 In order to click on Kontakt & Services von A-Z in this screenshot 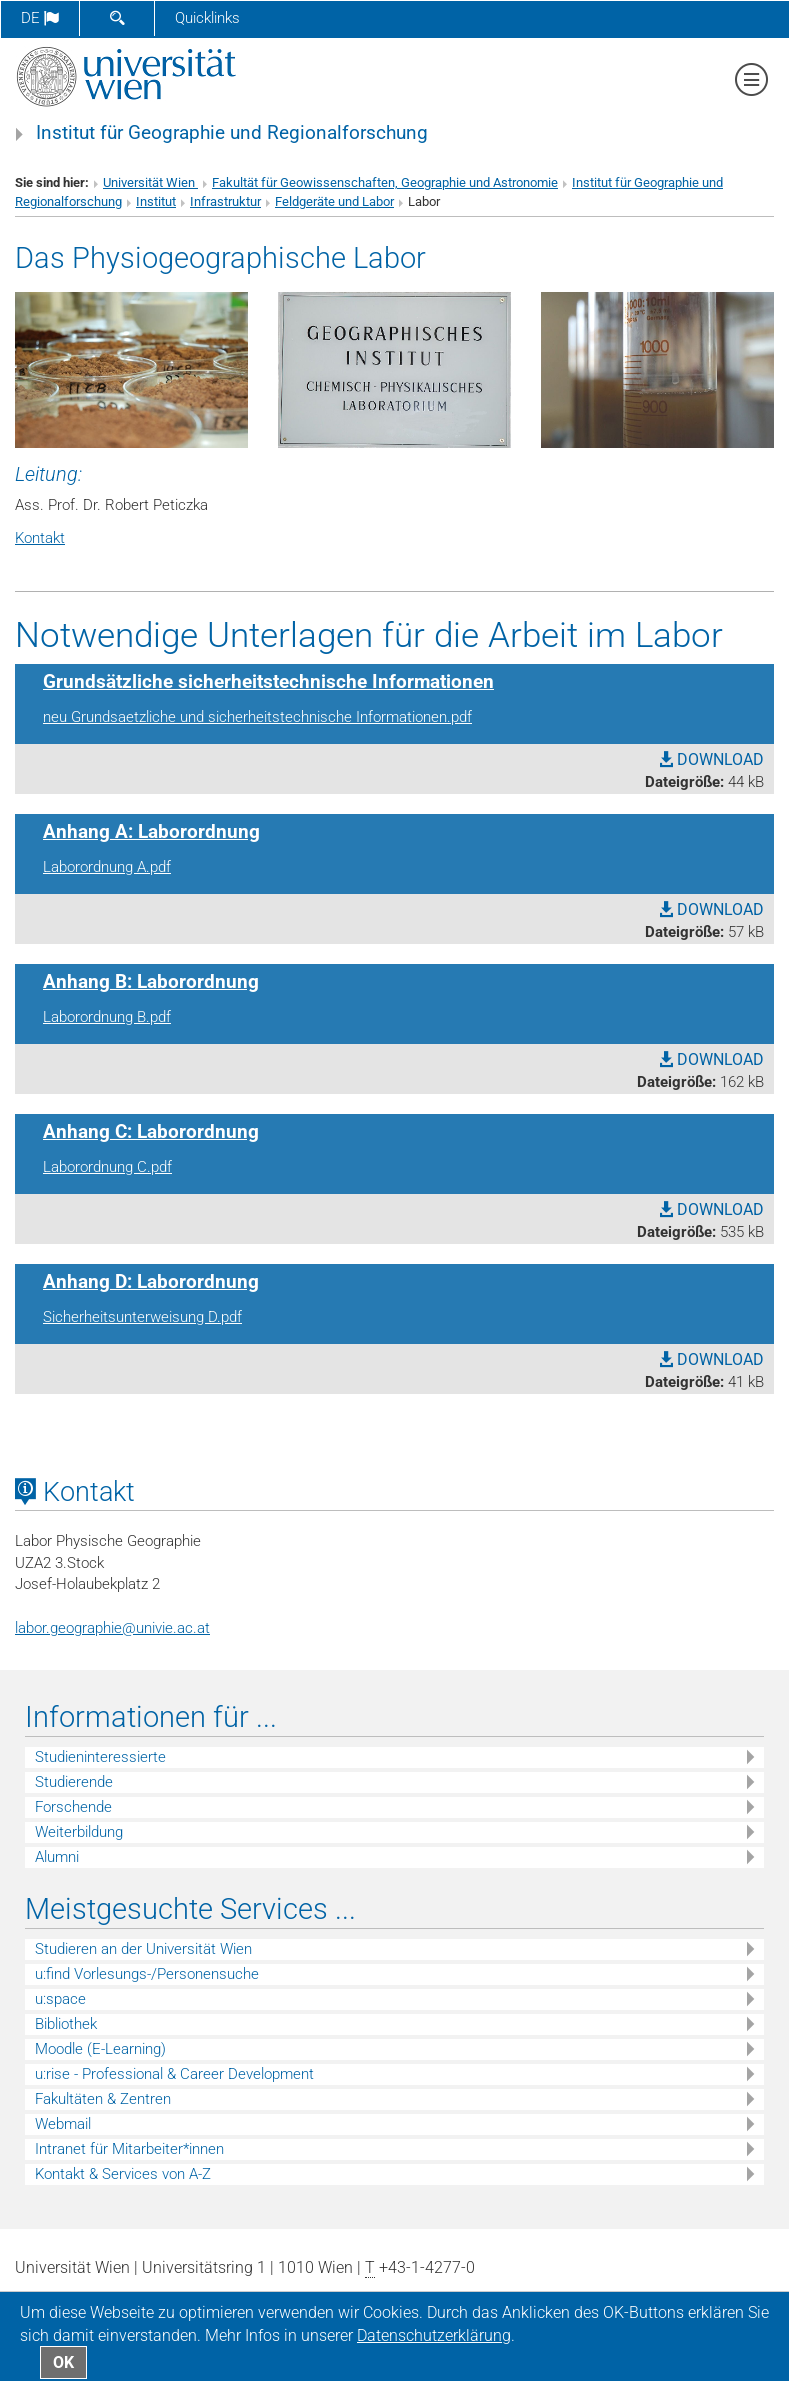, I will do `click(123, 2174)`.